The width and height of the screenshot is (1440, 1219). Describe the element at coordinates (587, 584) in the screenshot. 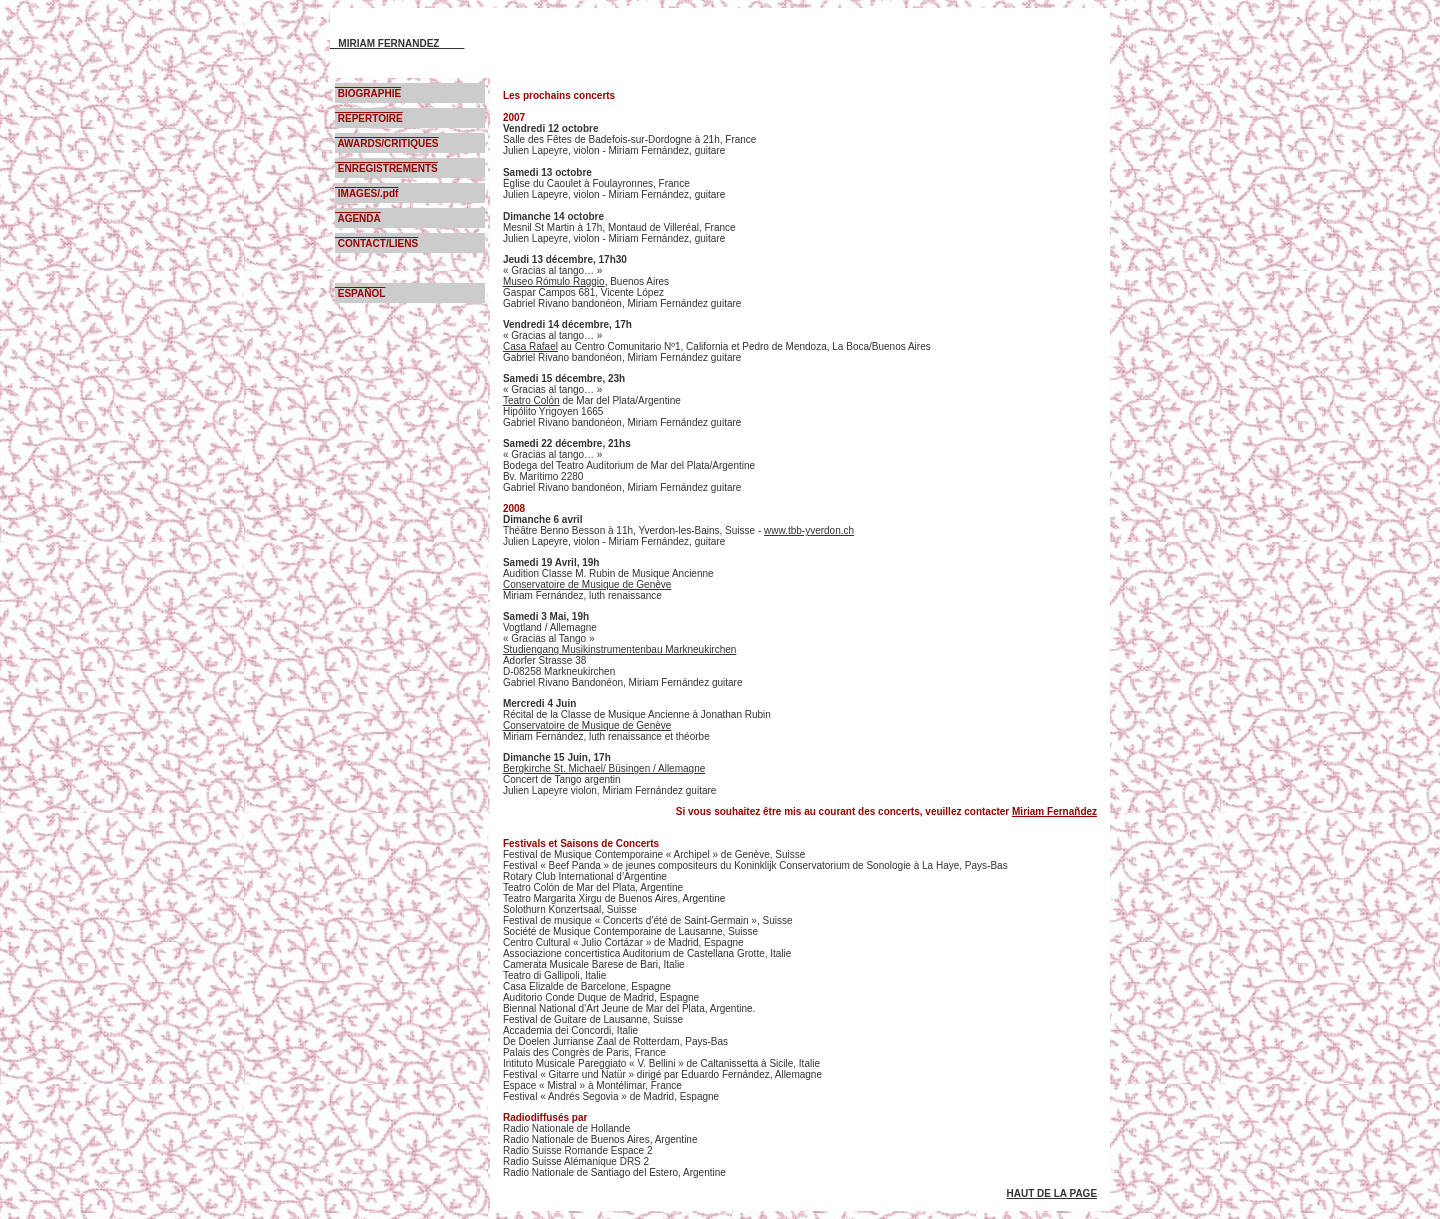

I see `Conservatoire de Musique de Genève` at that location.